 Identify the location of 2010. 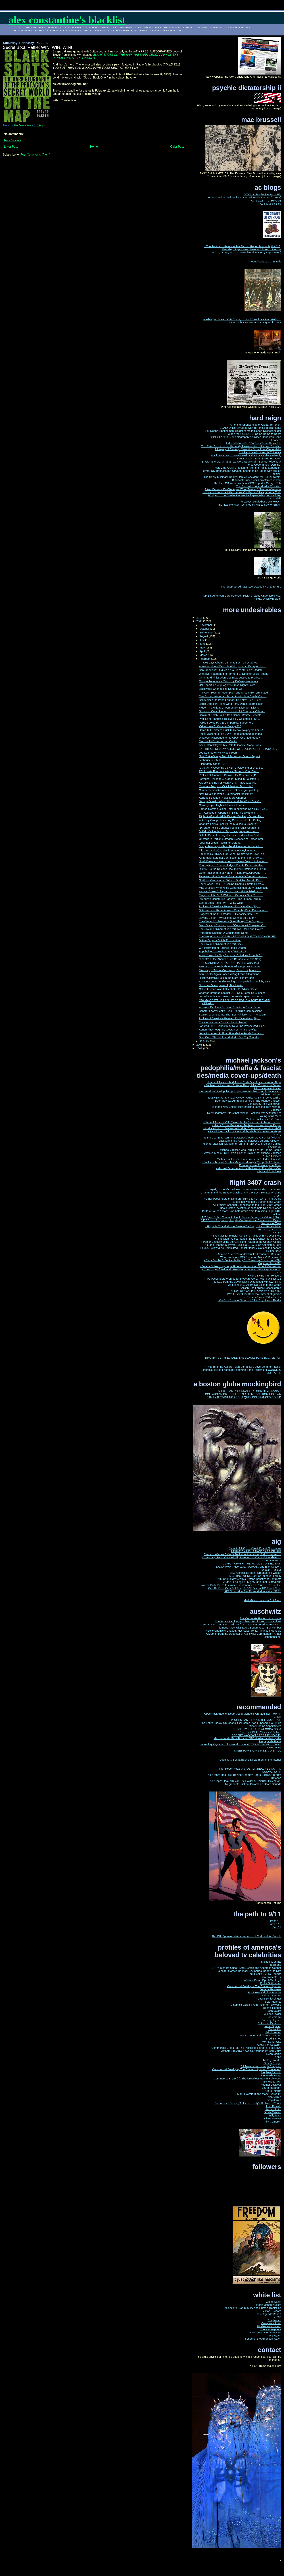
(199, 617).